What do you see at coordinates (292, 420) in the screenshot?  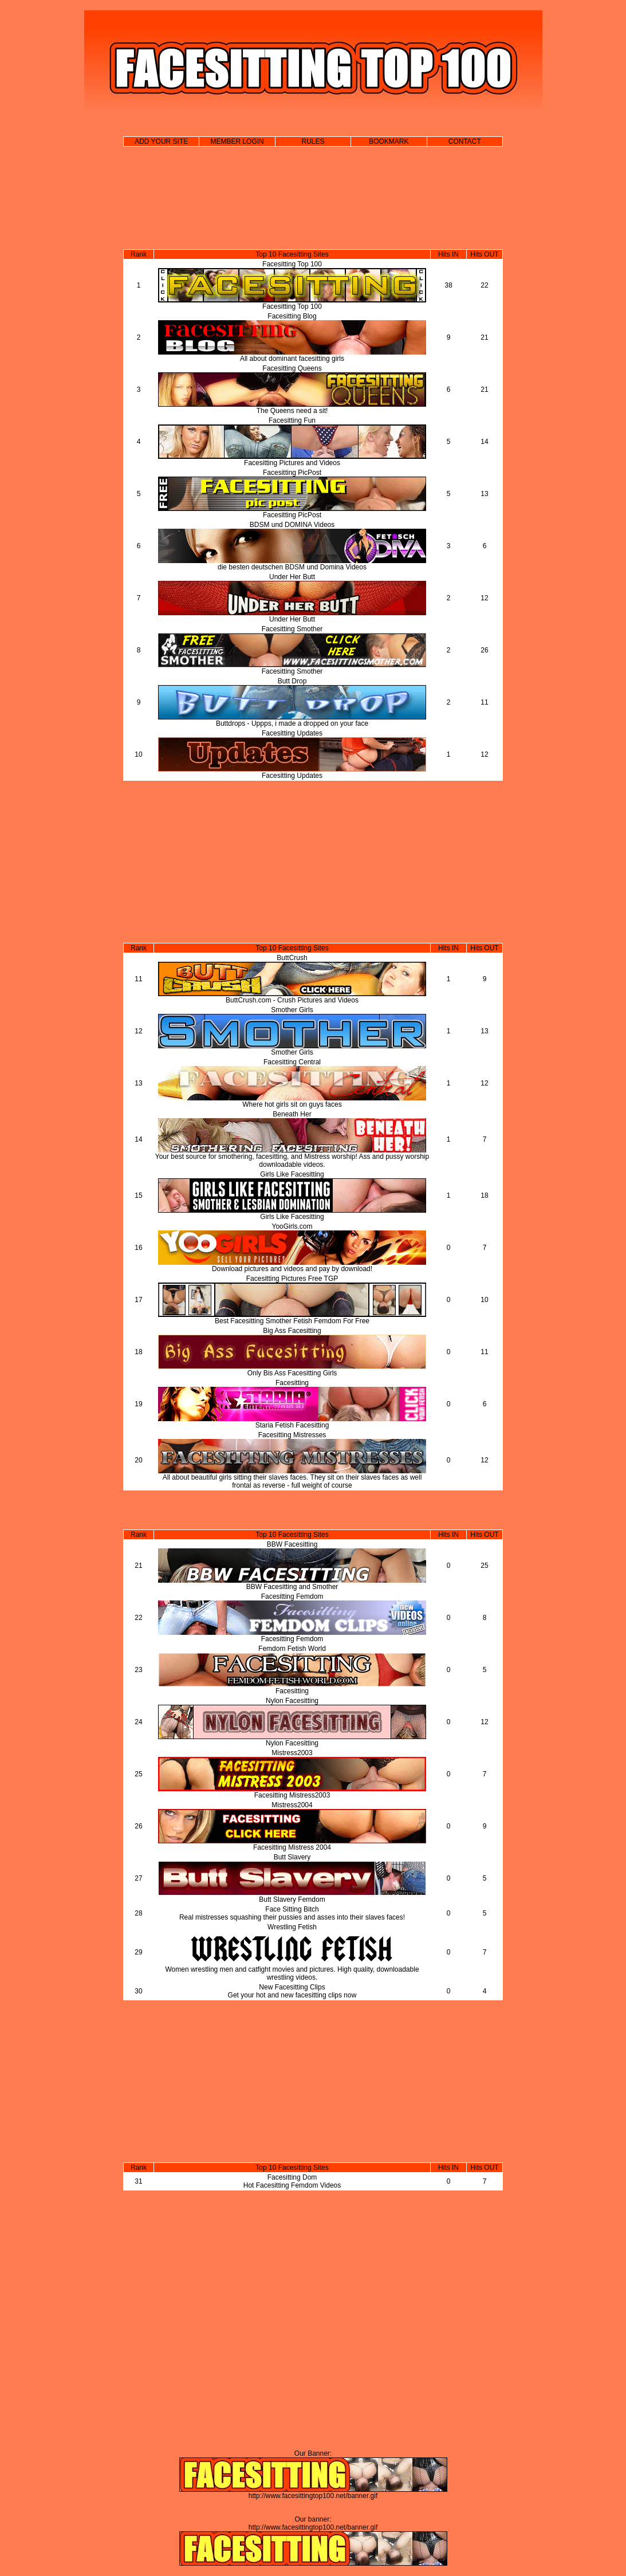 I see `Facesitting Fun` at bounding box center [292, 420].